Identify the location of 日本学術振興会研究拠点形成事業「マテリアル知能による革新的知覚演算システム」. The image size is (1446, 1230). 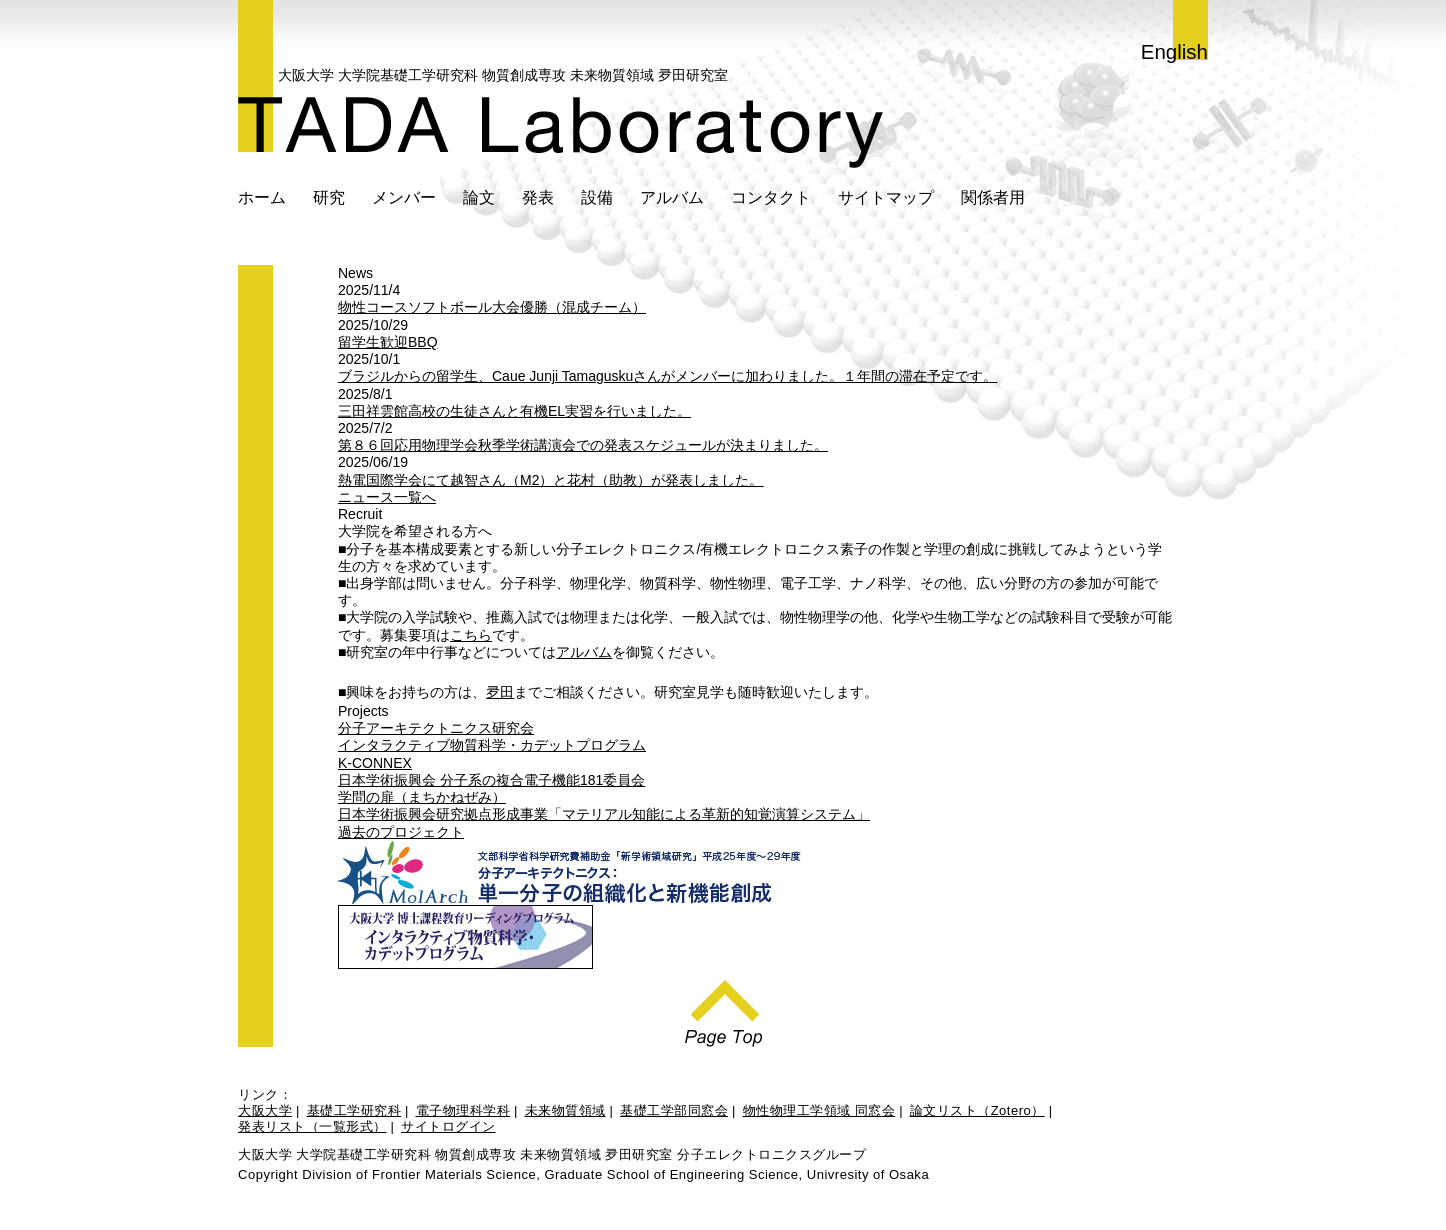
(604, 814).